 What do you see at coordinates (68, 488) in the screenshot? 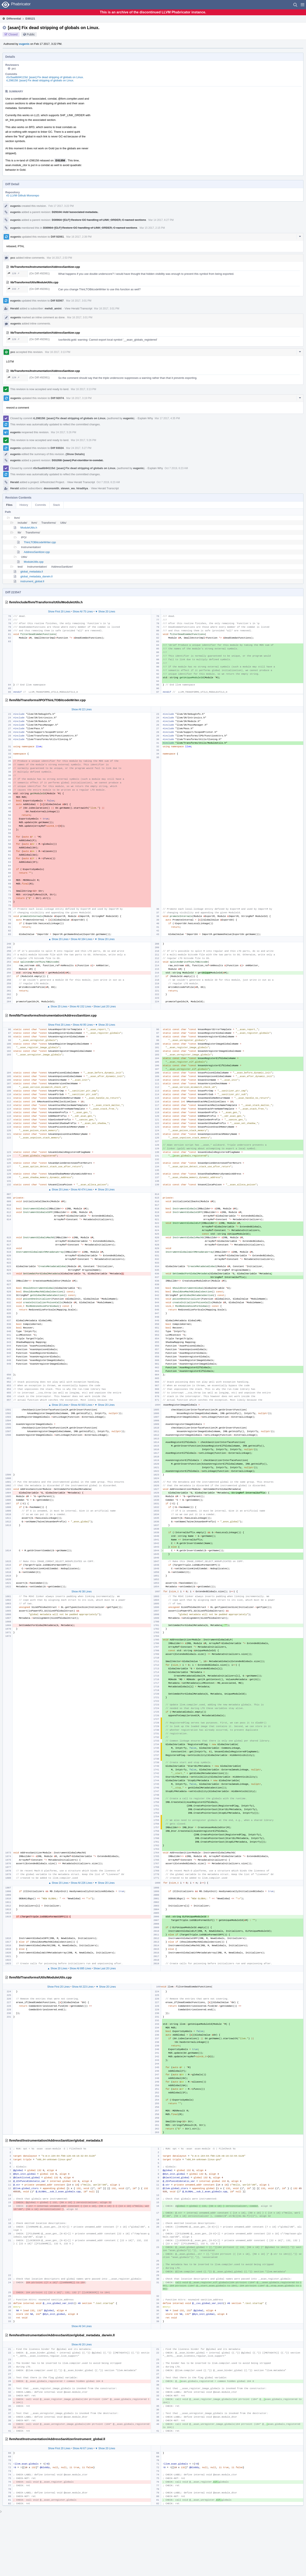
I see `steven_wu` at bounding box center [68, 488].